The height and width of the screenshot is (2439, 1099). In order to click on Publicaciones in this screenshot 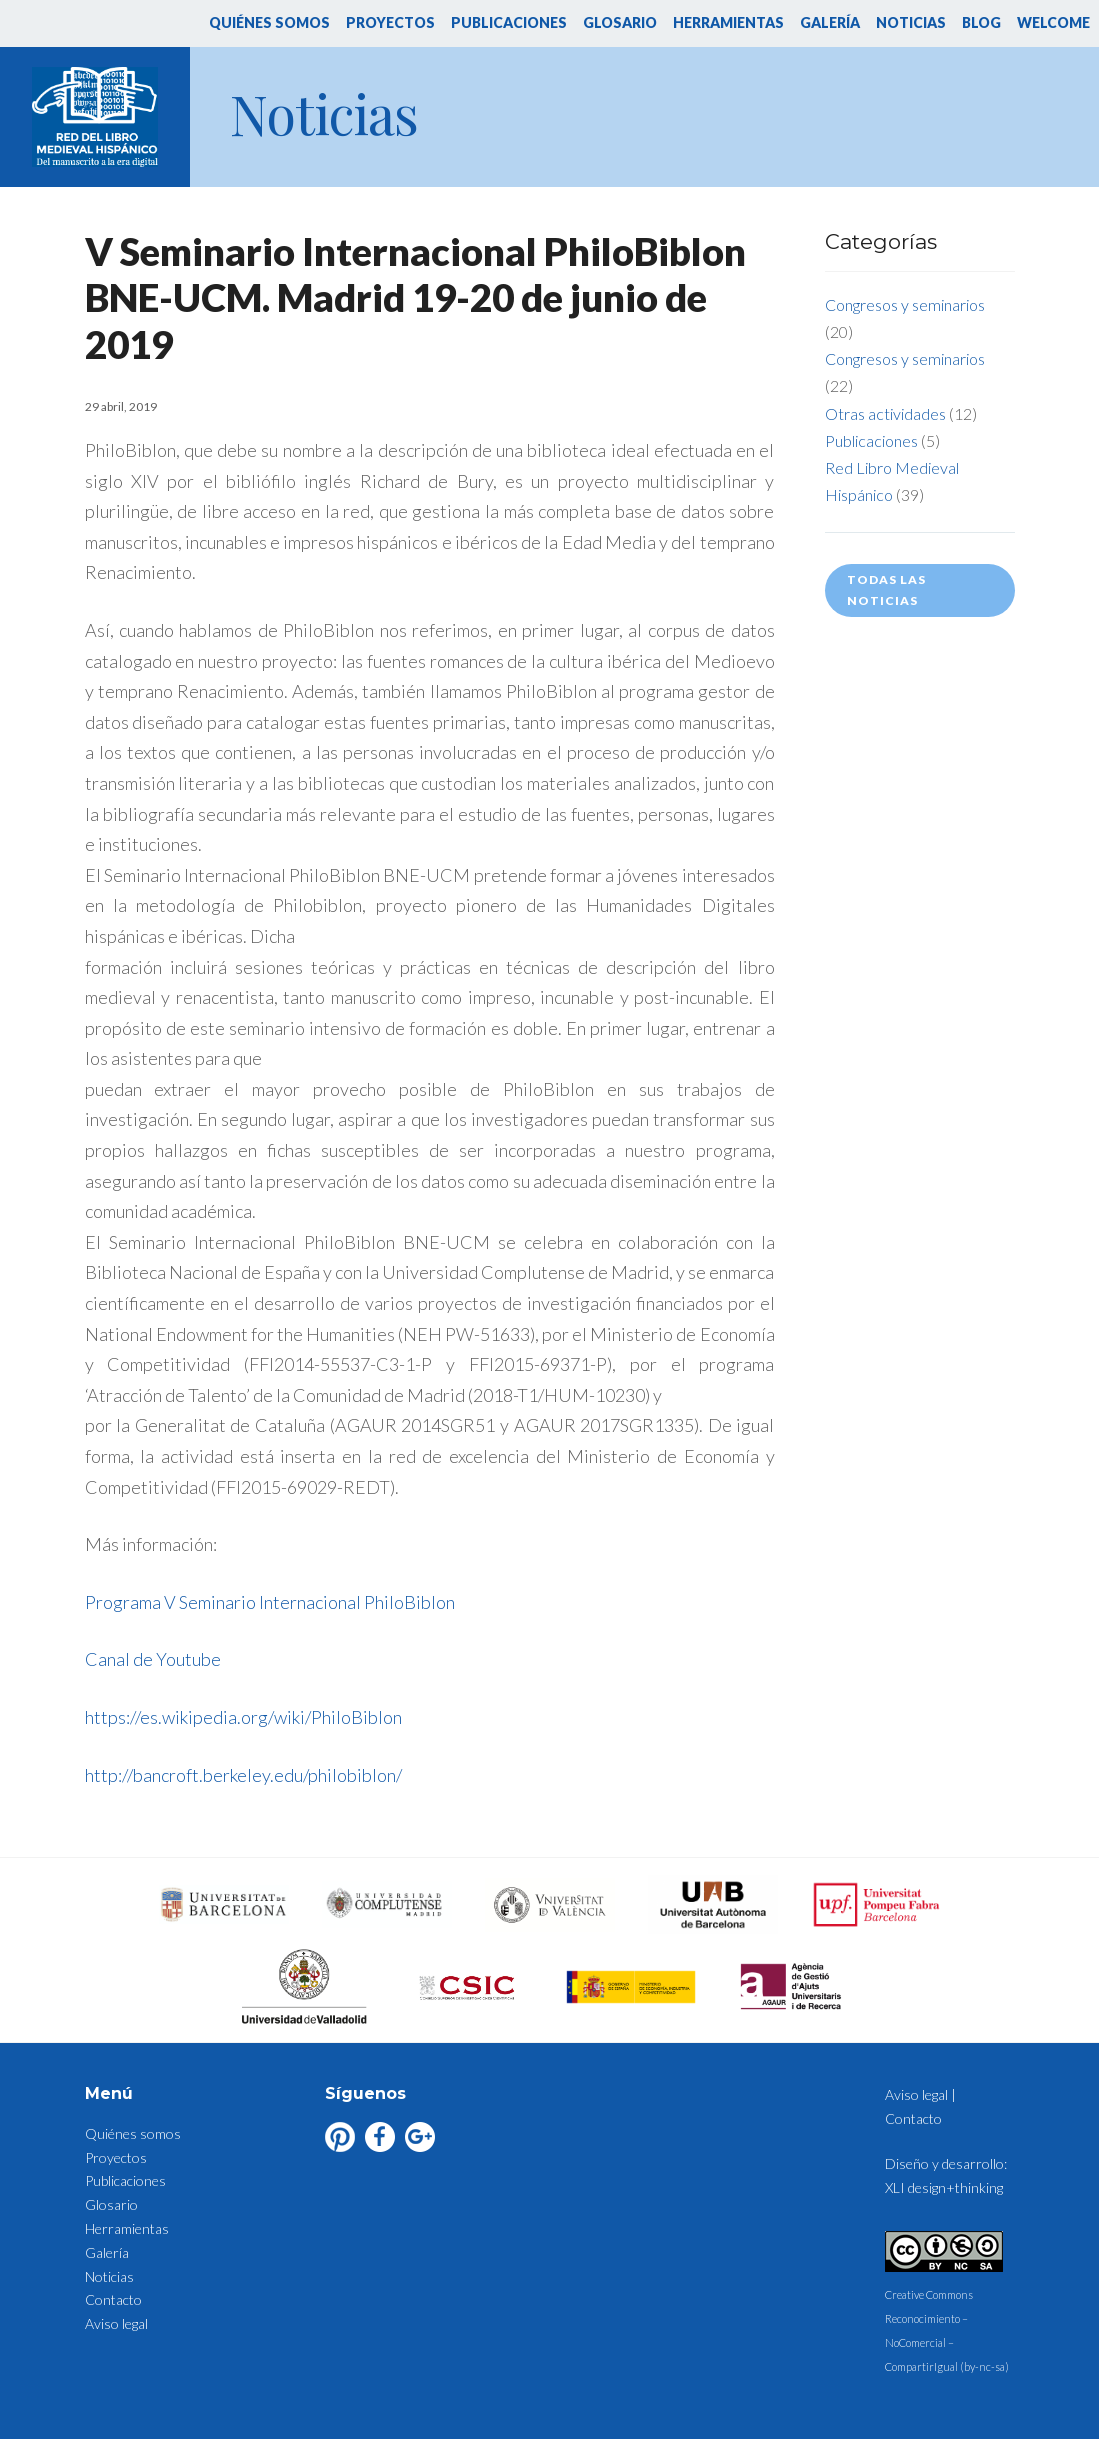, I will do `click(509, 22)`.